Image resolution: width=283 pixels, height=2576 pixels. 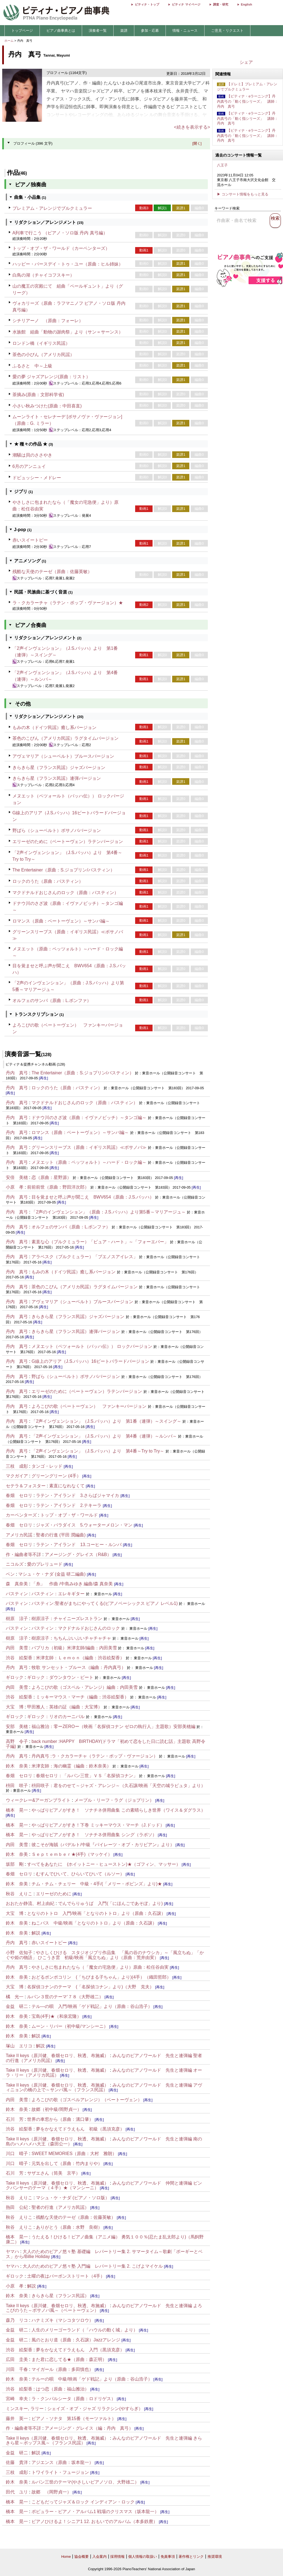 What do you see at coordinates (106, 1421) in the screenshot?
I see `「2声インヴェンション」（J.S.バッハ）より 第1番（連弾）～スイング～` at bounding box center [106, 1421].